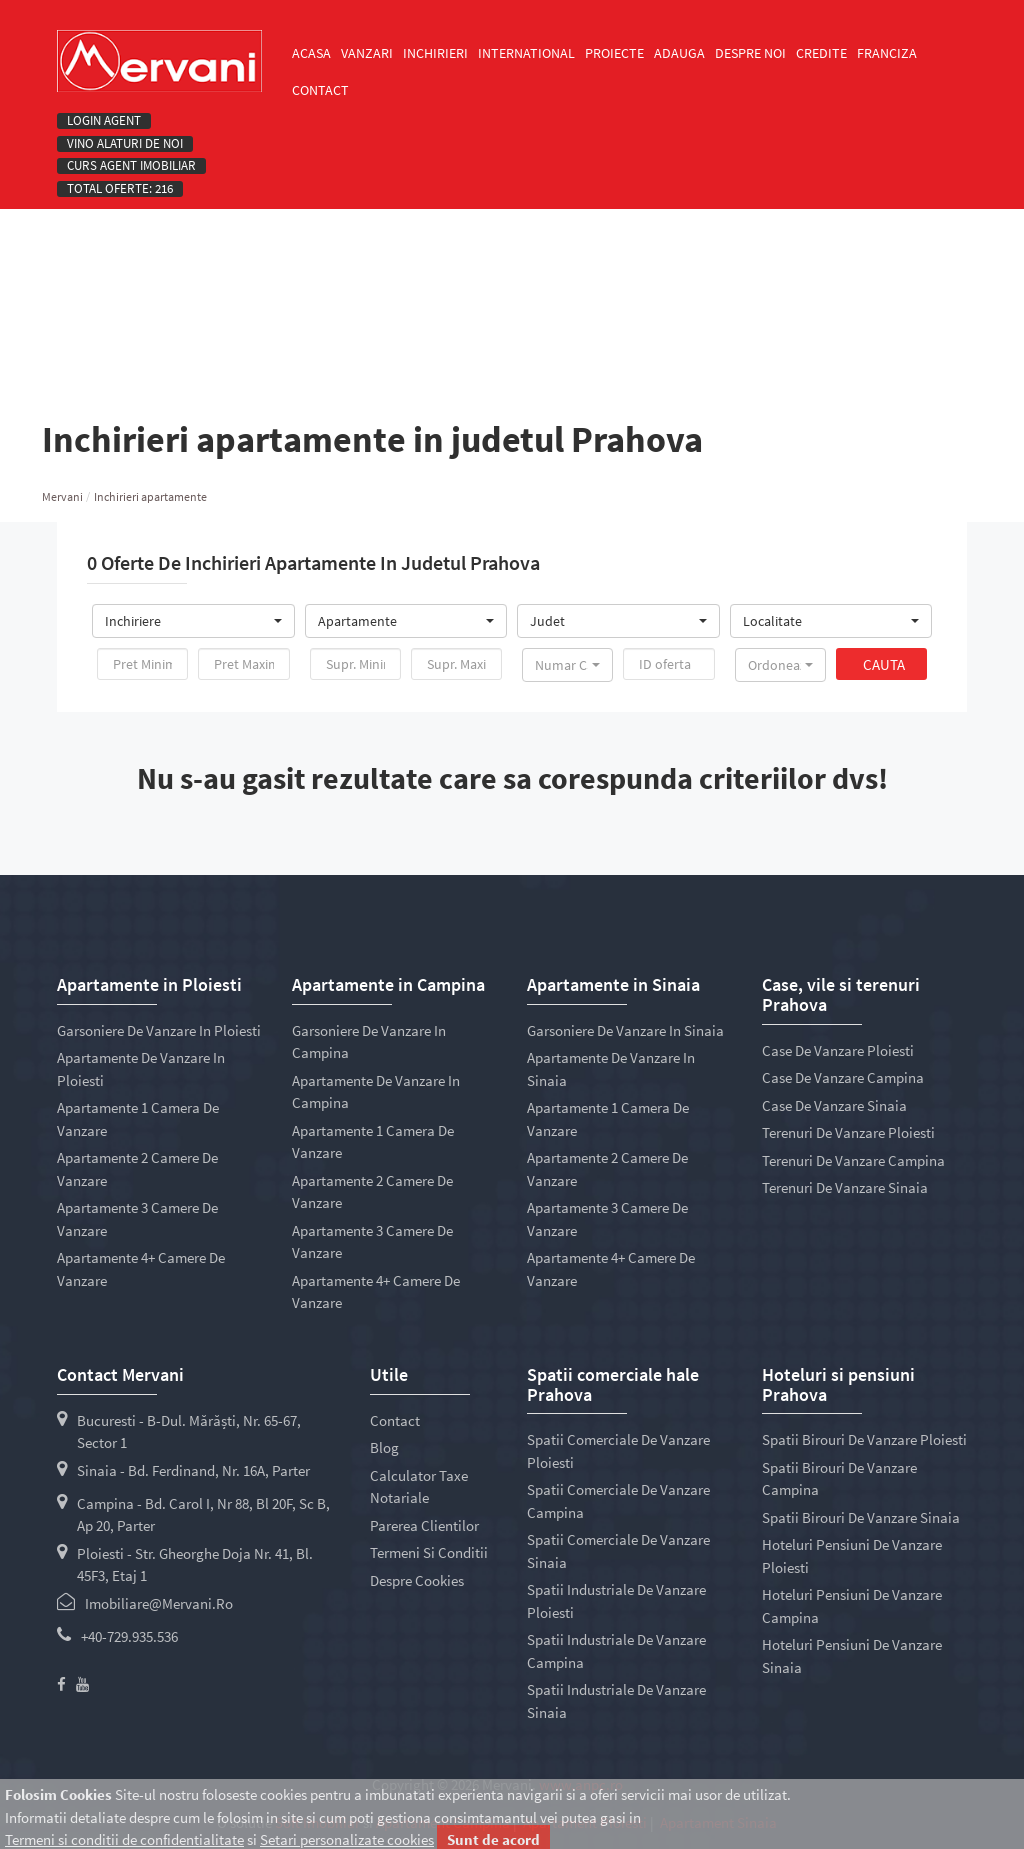 The width and height of the screenshot is (1024, 1849). What do you see at coordinates (124, 1839) in the screenshot?
I see `Termeni si conditii de confidentialitate` at bounding box center [124, 1839].